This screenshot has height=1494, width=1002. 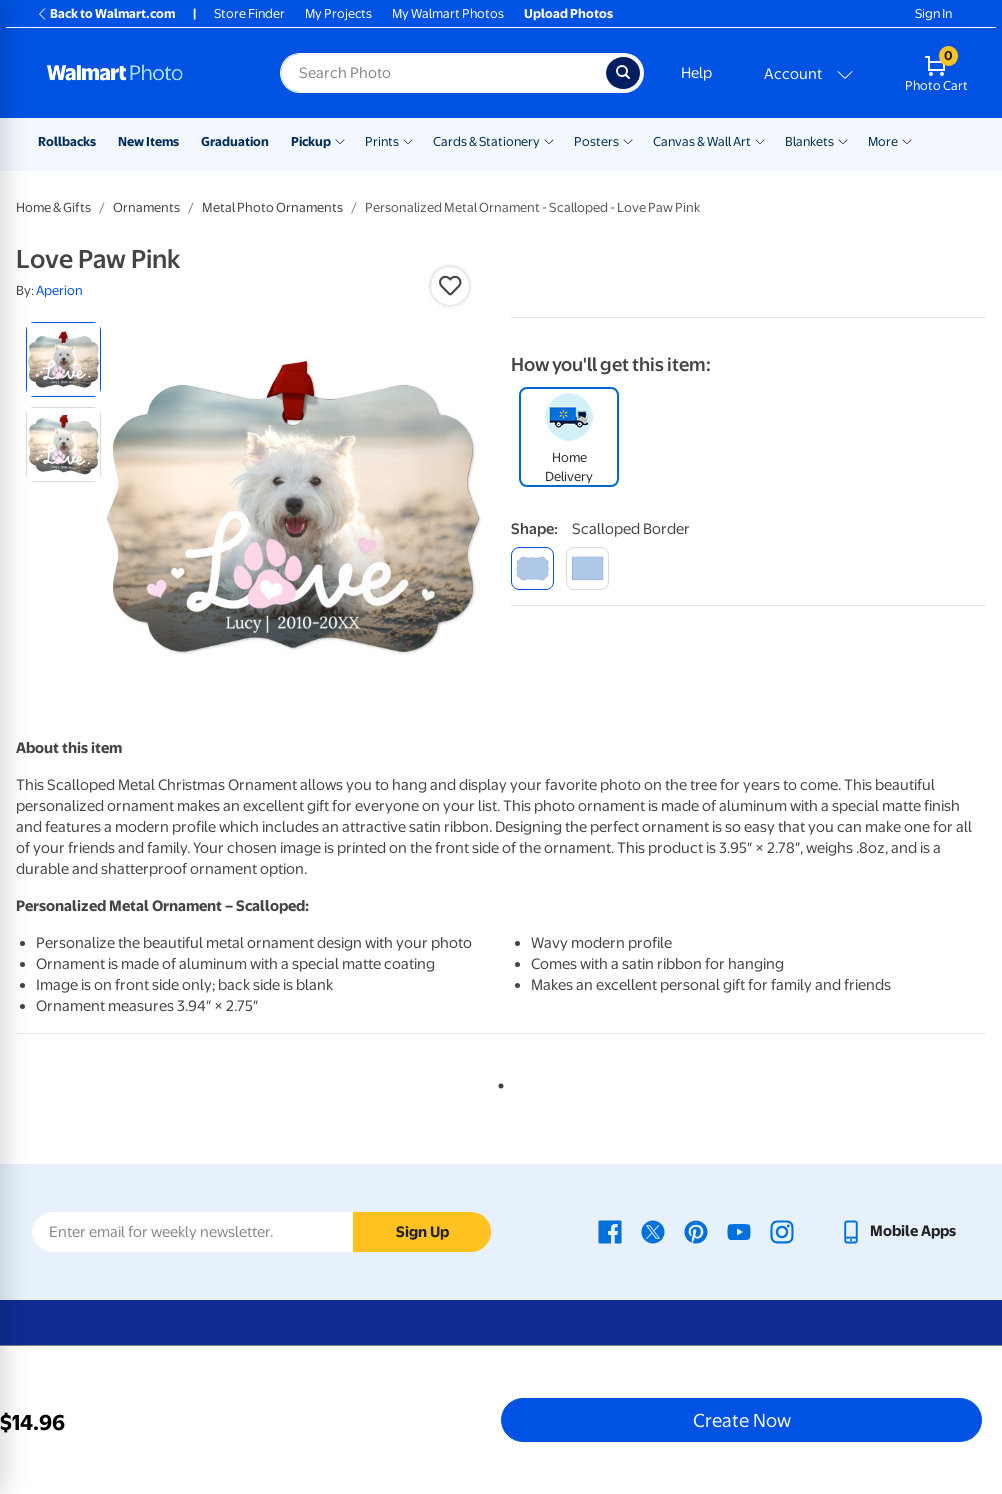 What do you see at coordinates (311, 141) in the screenshot?
I see `Pickup` at bounding box center [311, 141].